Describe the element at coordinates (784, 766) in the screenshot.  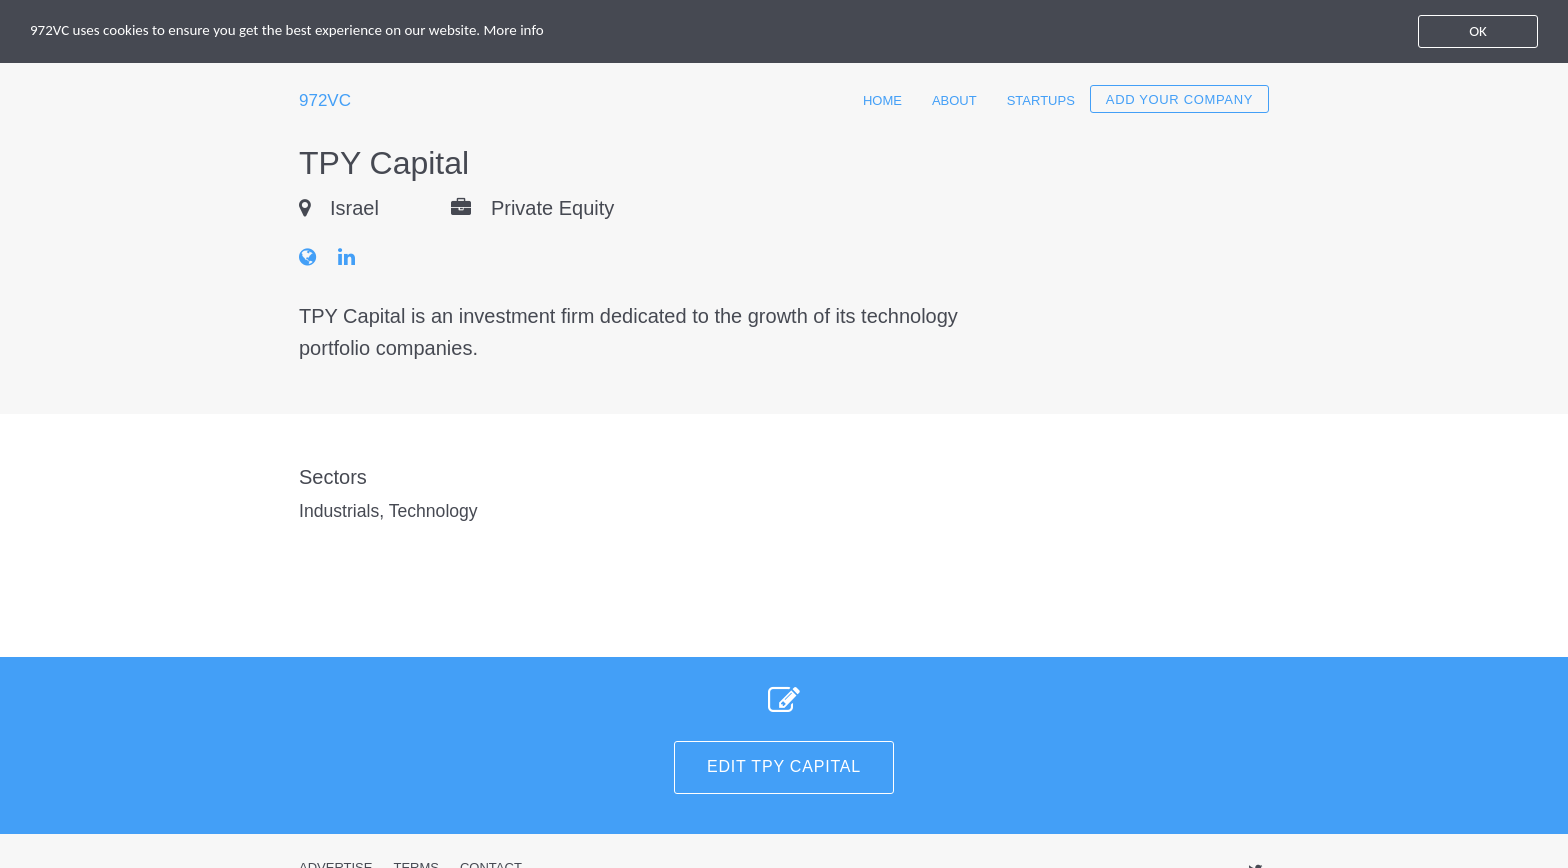
I see `Edit TPY Capital` at that location.